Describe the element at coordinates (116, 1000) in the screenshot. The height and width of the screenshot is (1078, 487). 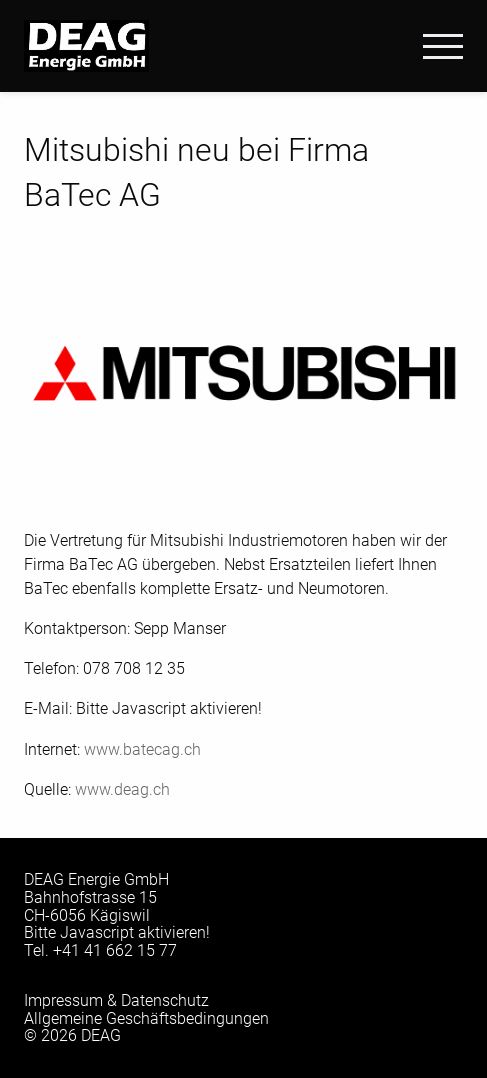
I see `Impressum & Datenschutz` at that location.